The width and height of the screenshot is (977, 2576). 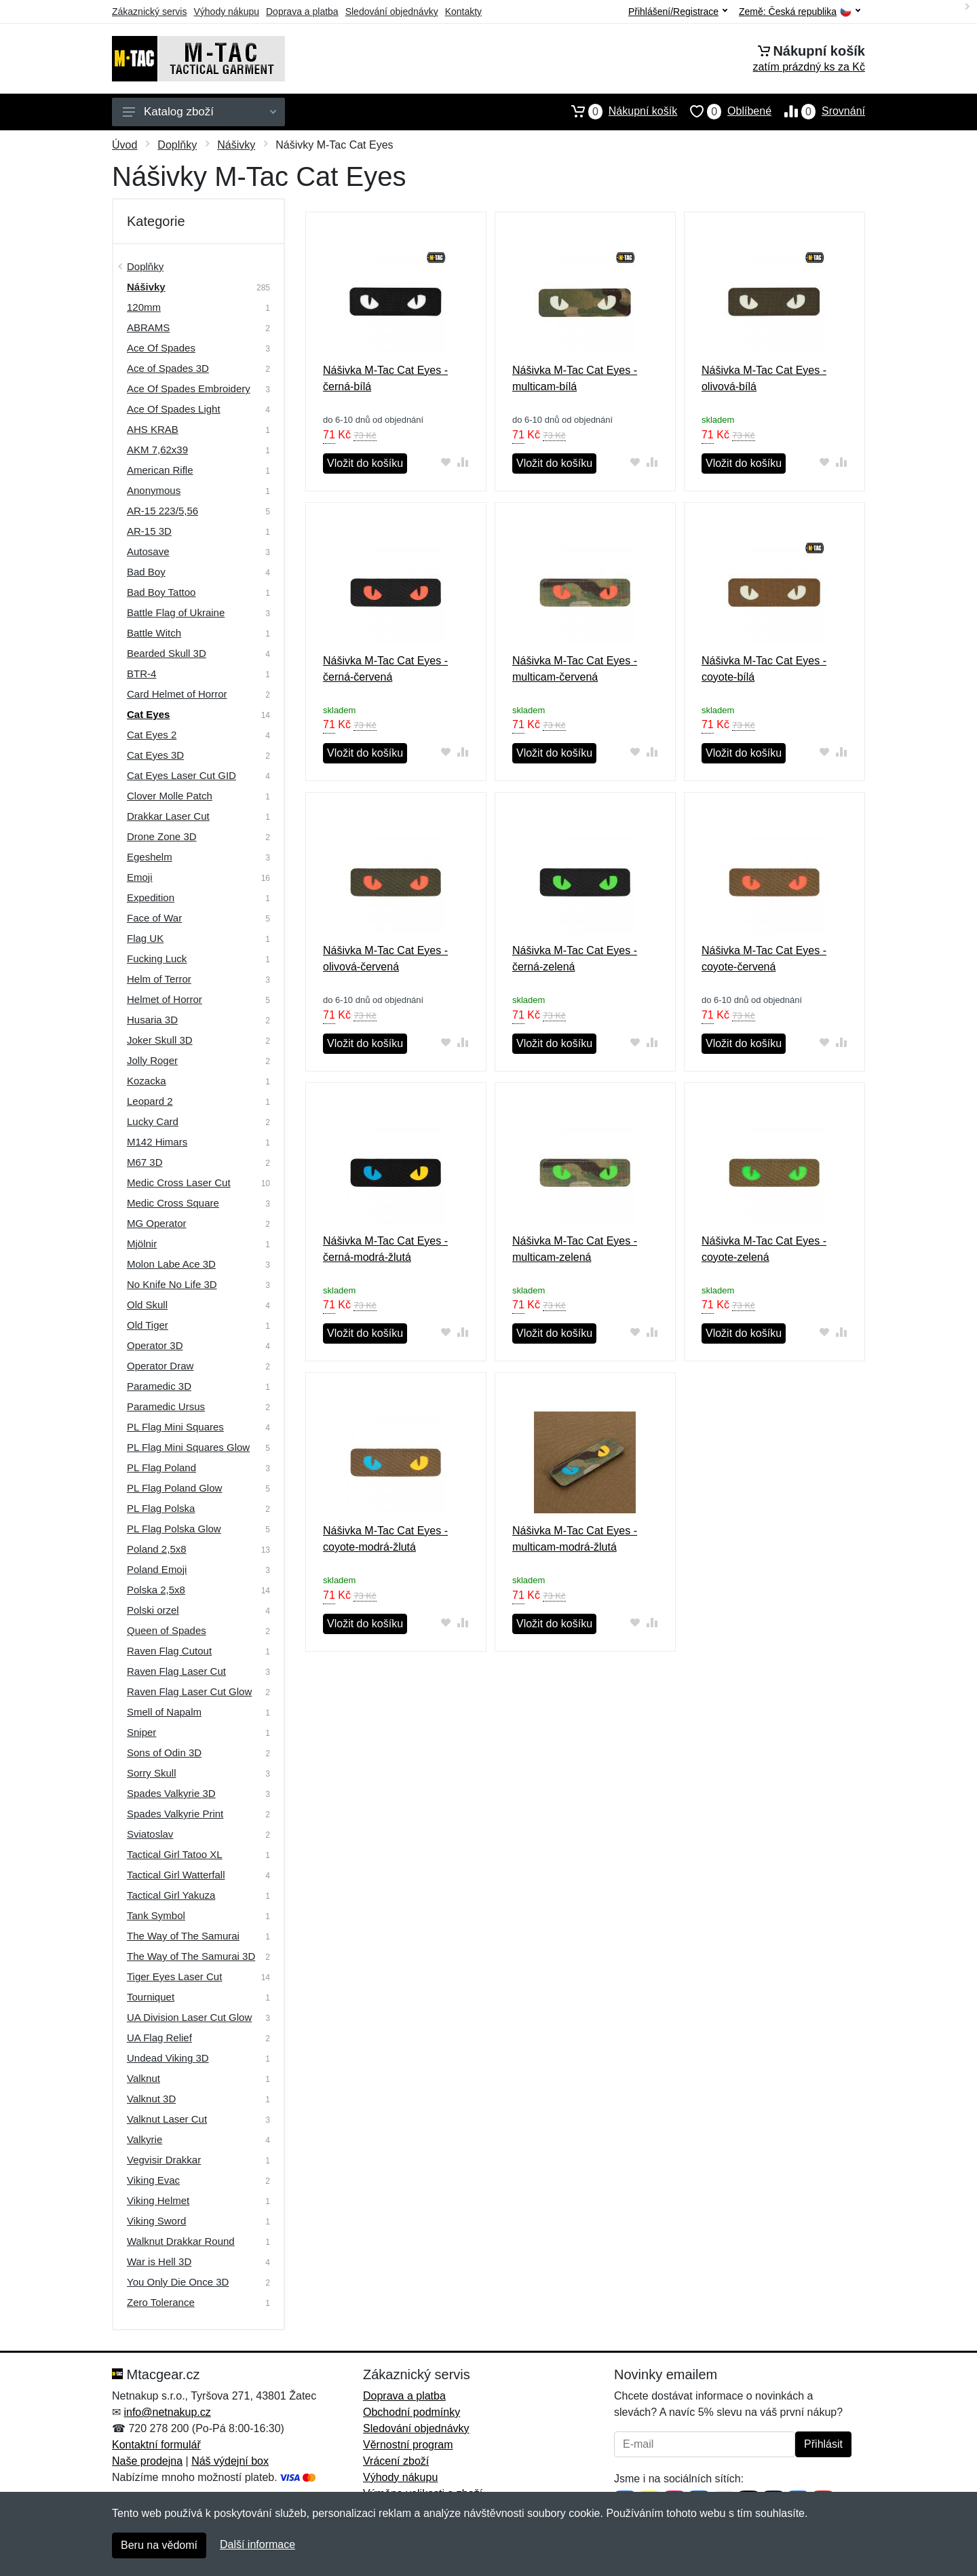 I want to click on Operator 3D, so click(x=155, y=1345).